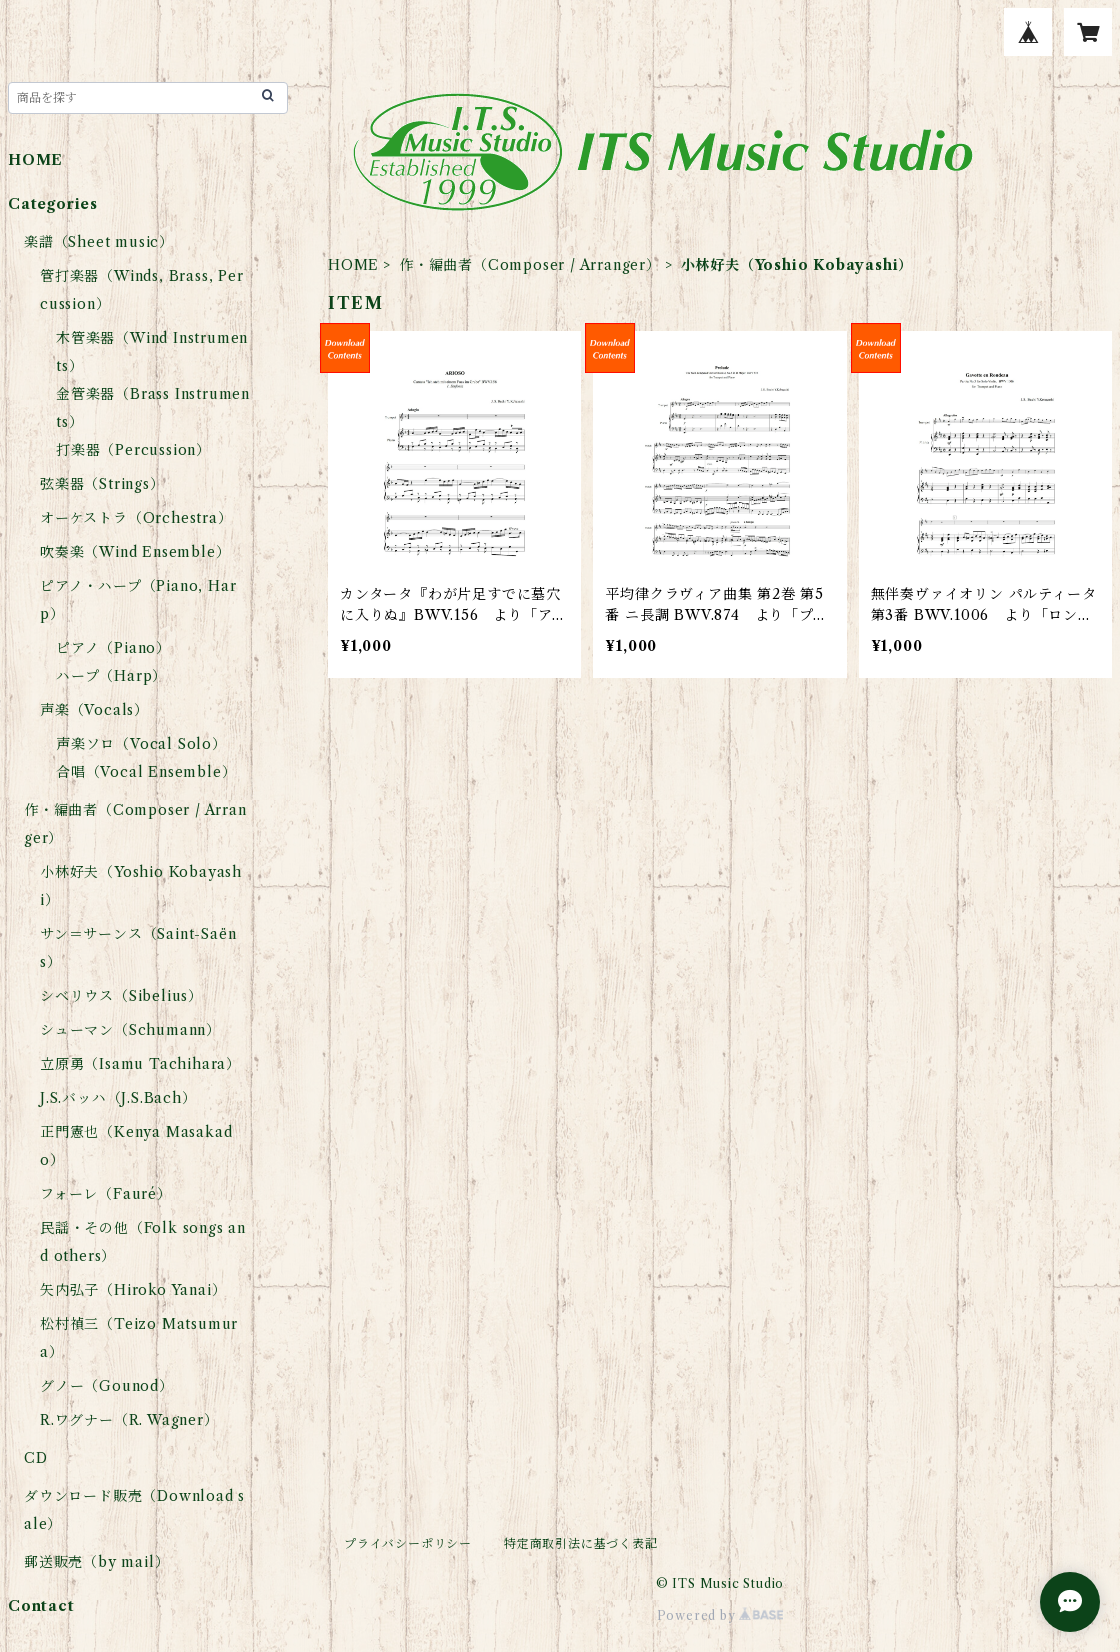  Describe the element at coordinates (36, 1458) in the screenshot. I see `CD` at that location.